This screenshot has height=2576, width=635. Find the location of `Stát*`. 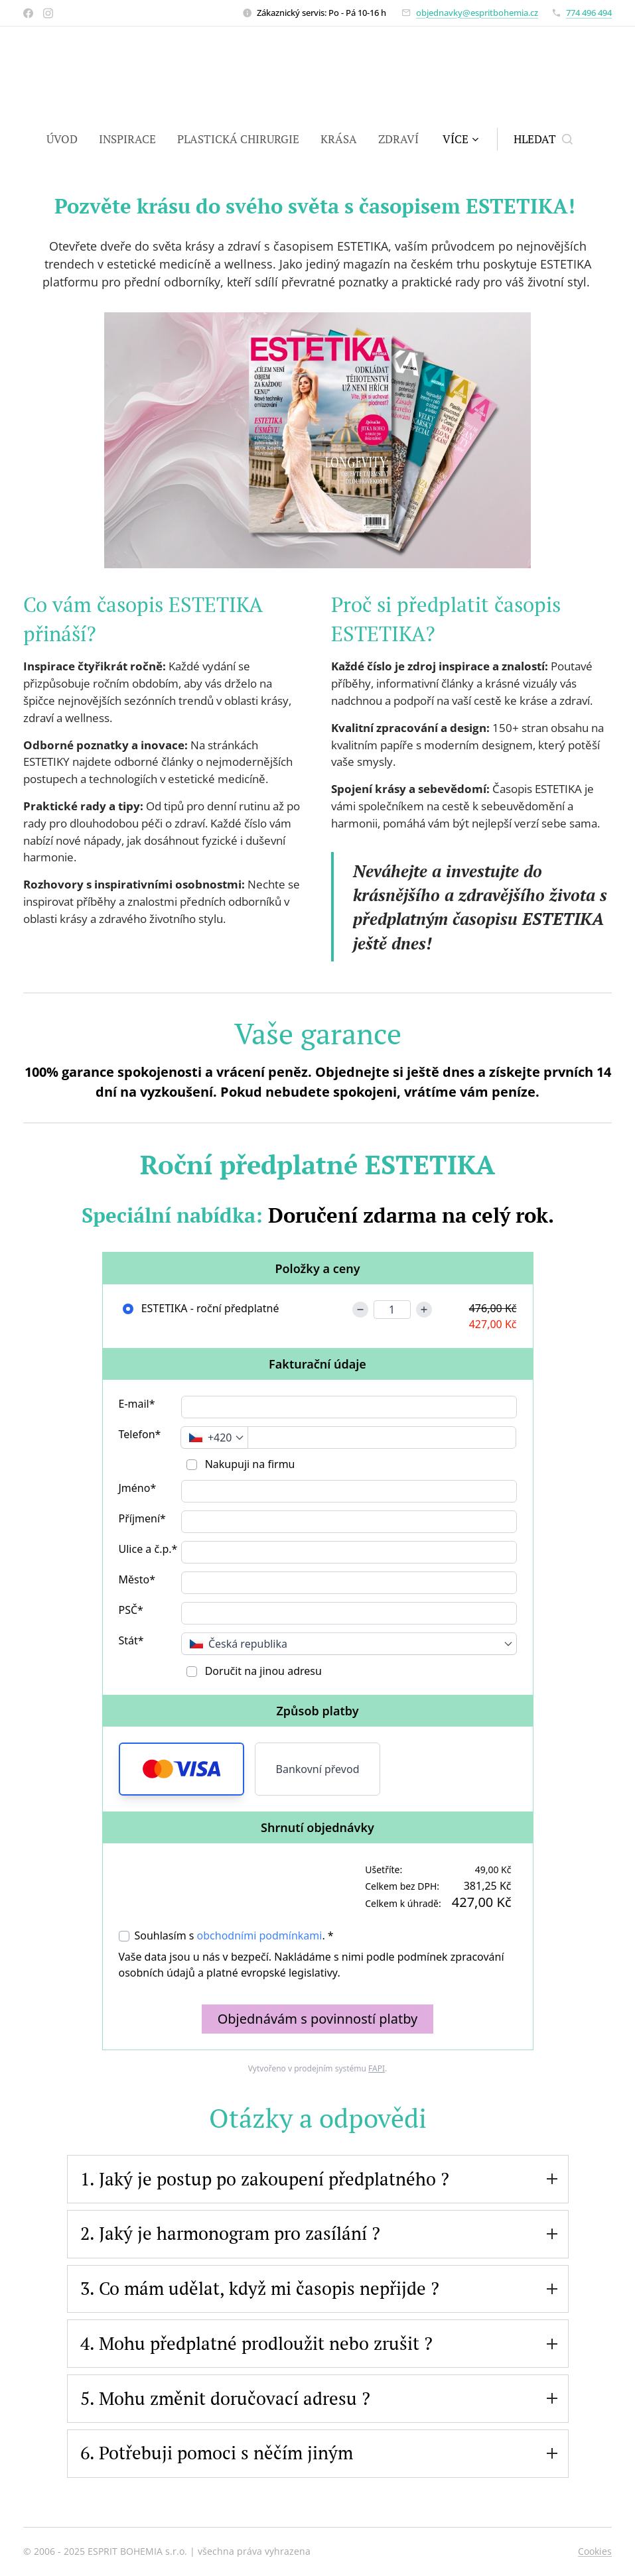

Stát* is located at coordinates (131, 1640).